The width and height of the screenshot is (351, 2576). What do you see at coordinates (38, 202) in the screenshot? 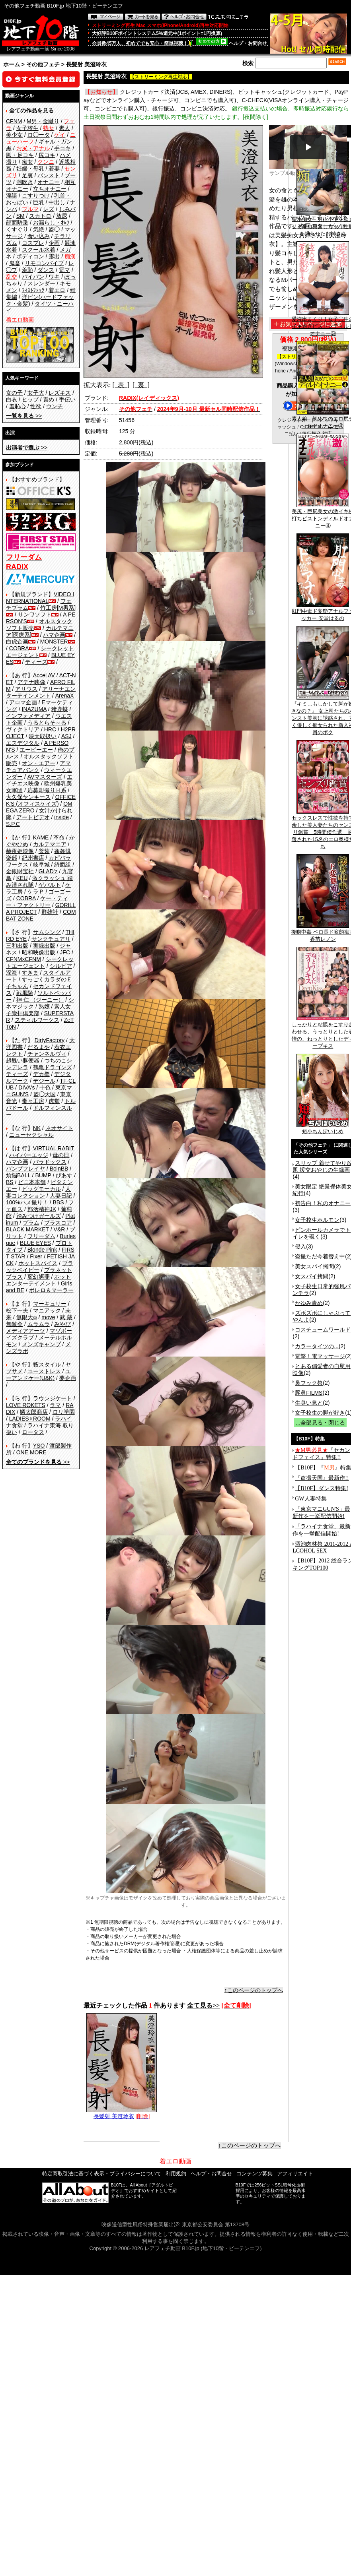
I see `巨乳` at bounding box center [38, 202].